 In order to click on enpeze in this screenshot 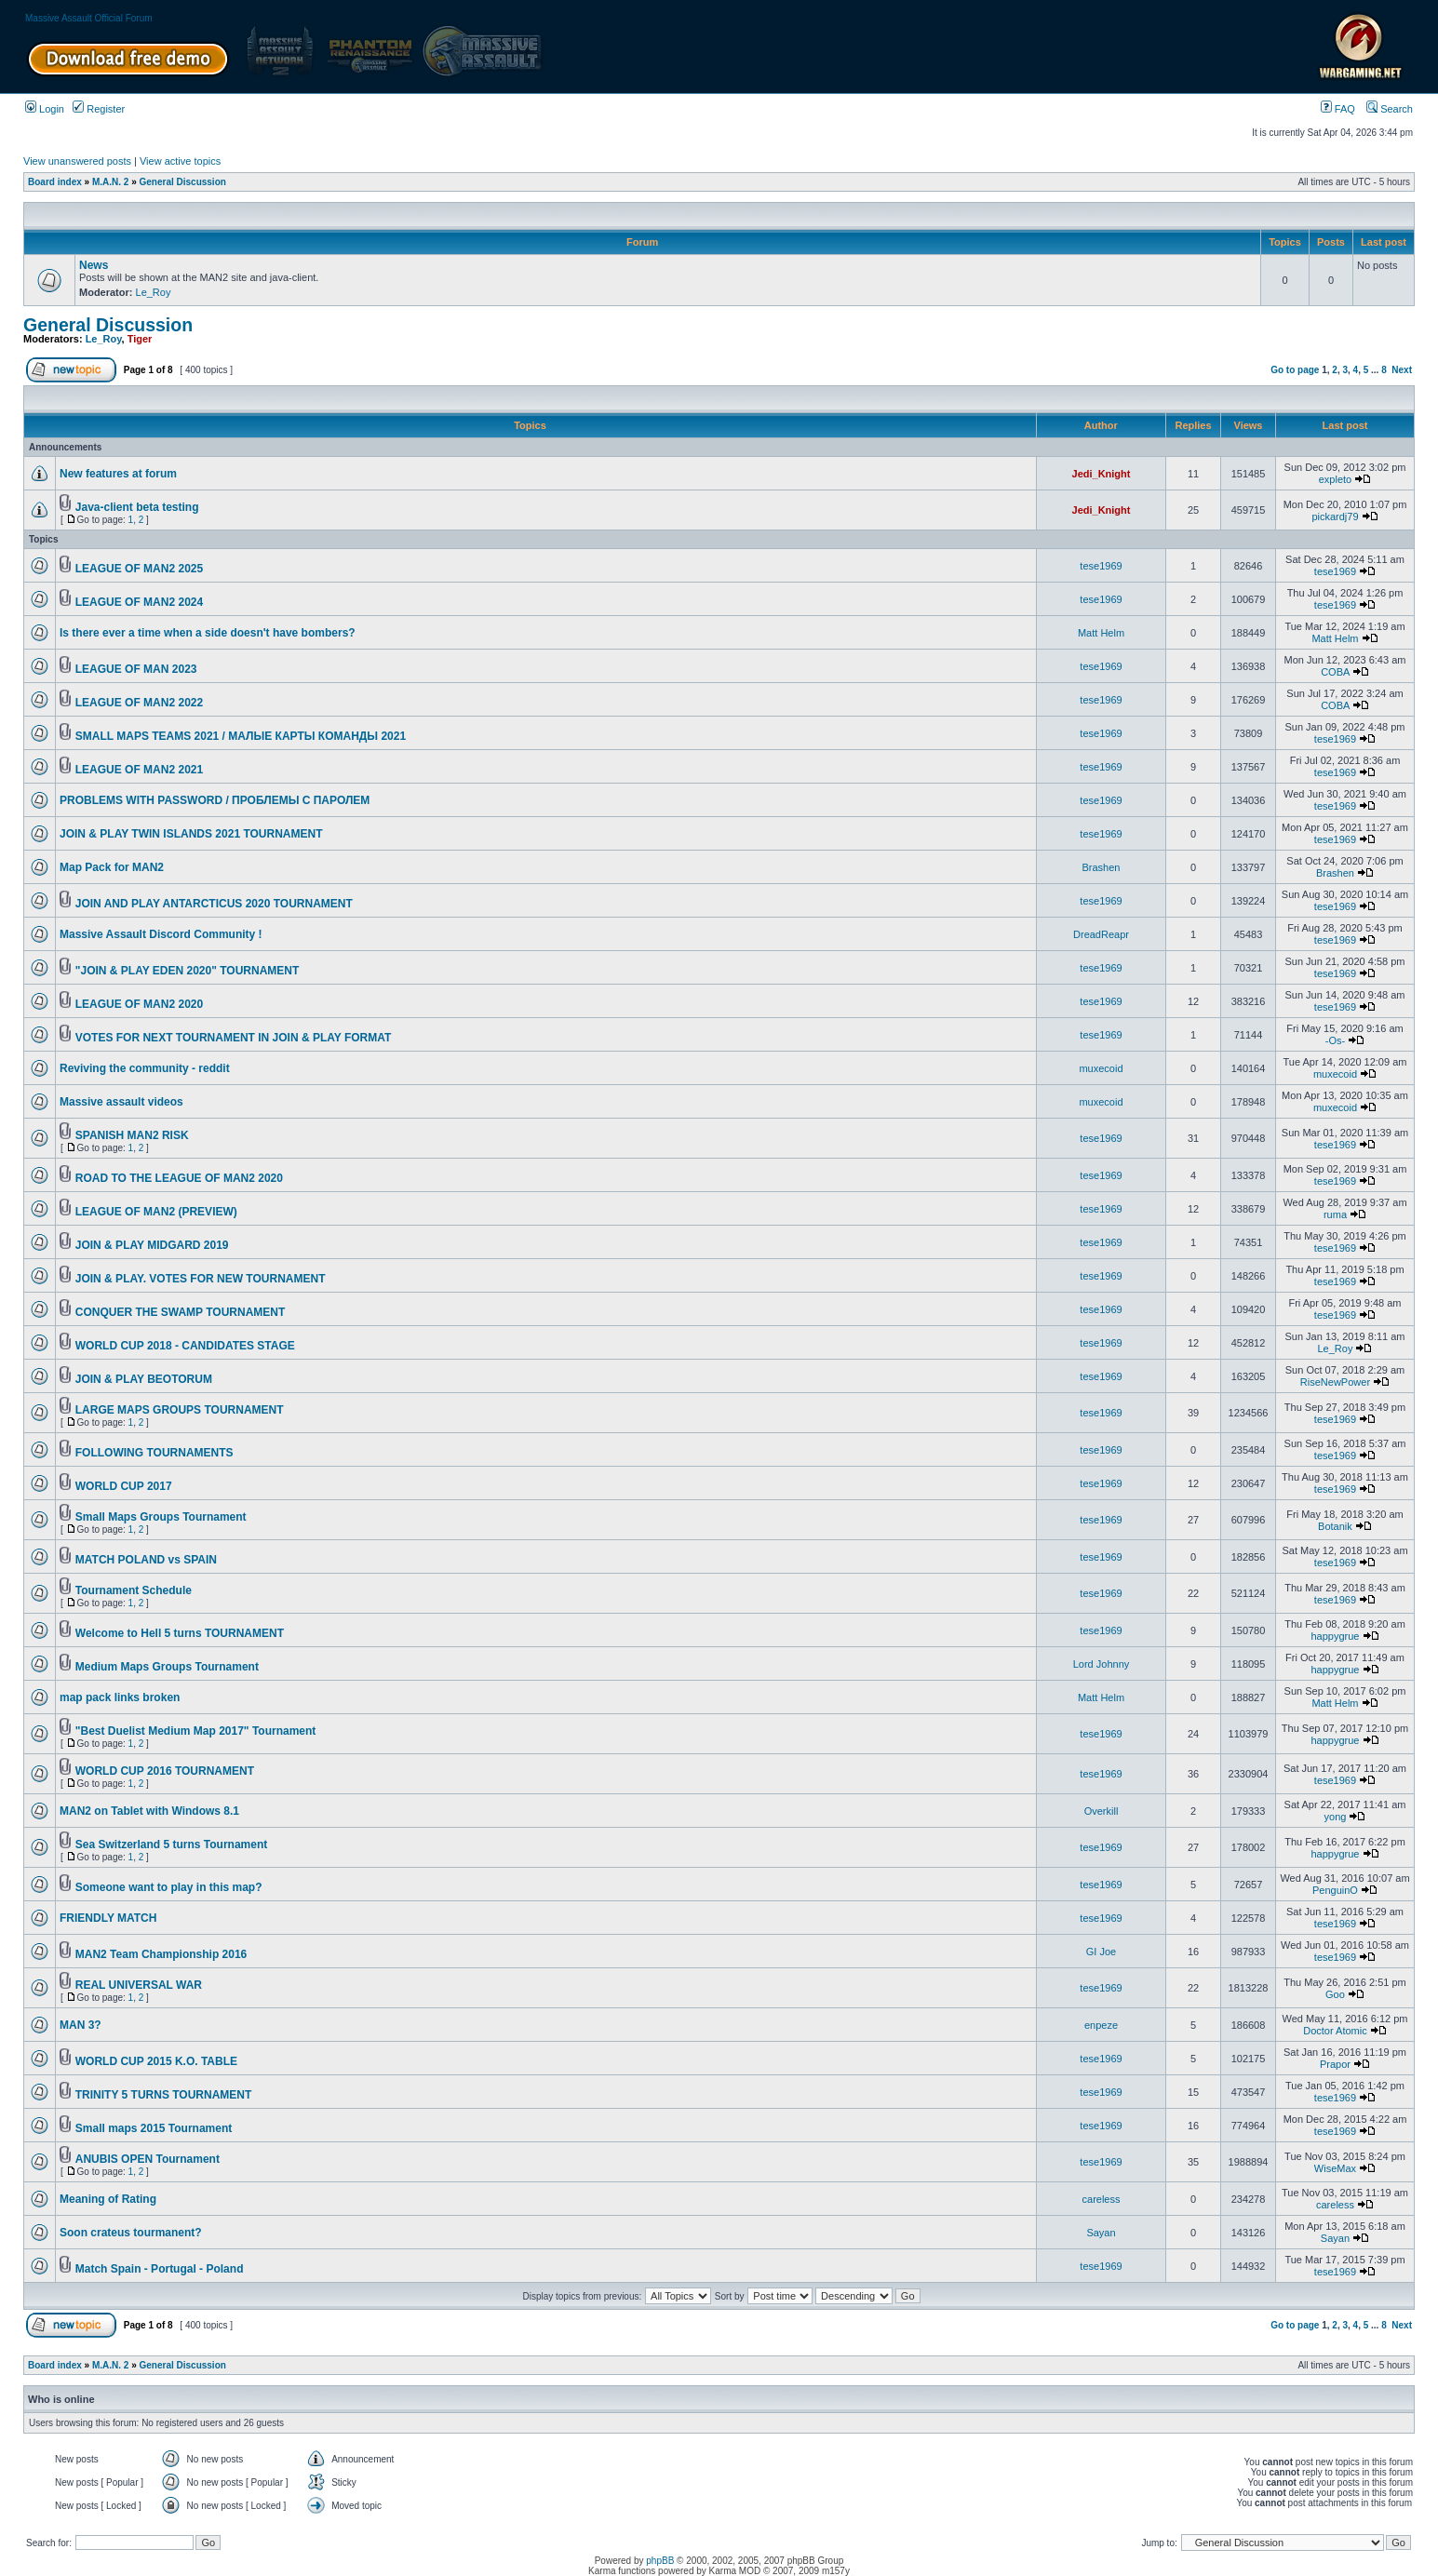, I will do `click(1101, 2025)`.